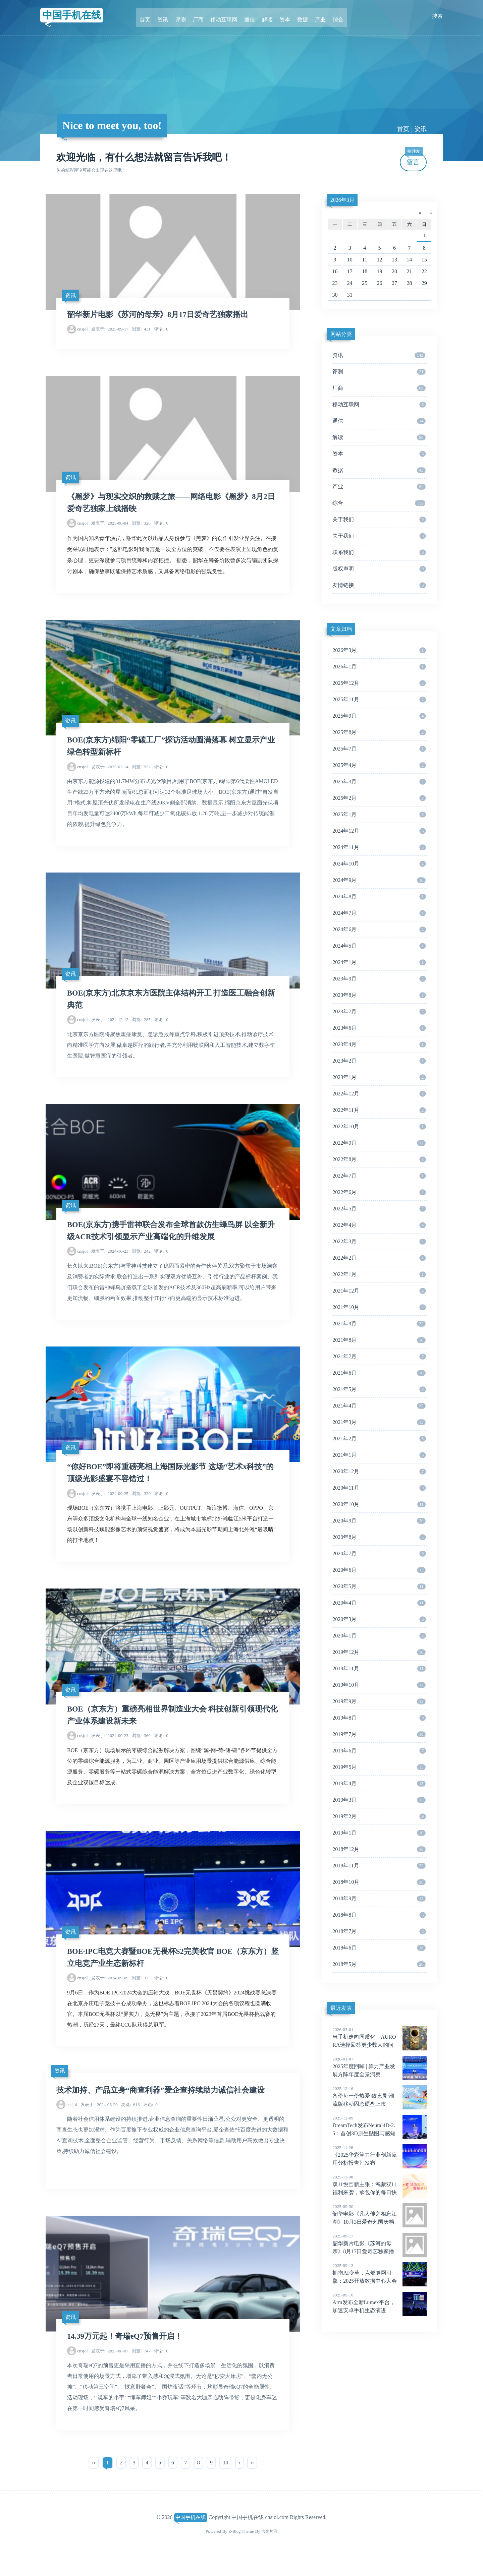 This screenshot has height=2576, width=483. Describe the element at coordinates (379, 585) in the screenshot. I see `友情链接` at that location.